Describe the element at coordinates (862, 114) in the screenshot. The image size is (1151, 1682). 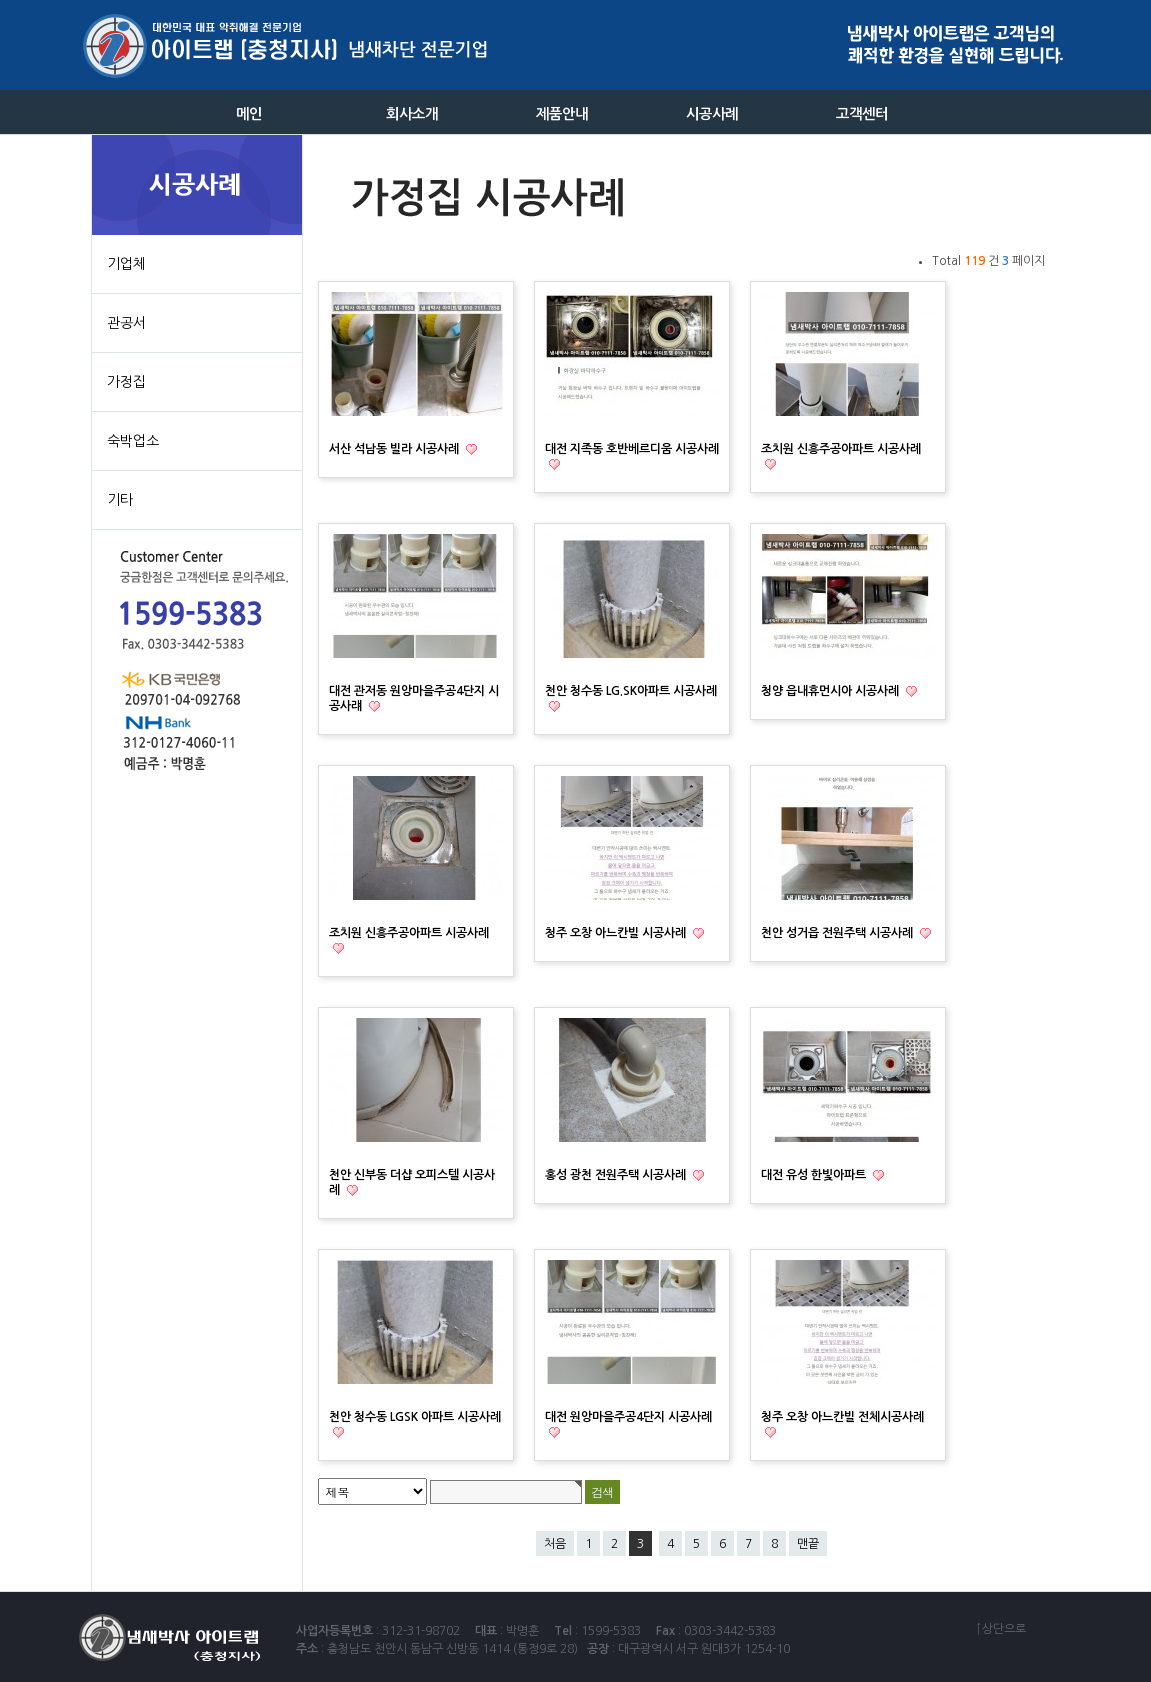
I see `고객센터` at that location.